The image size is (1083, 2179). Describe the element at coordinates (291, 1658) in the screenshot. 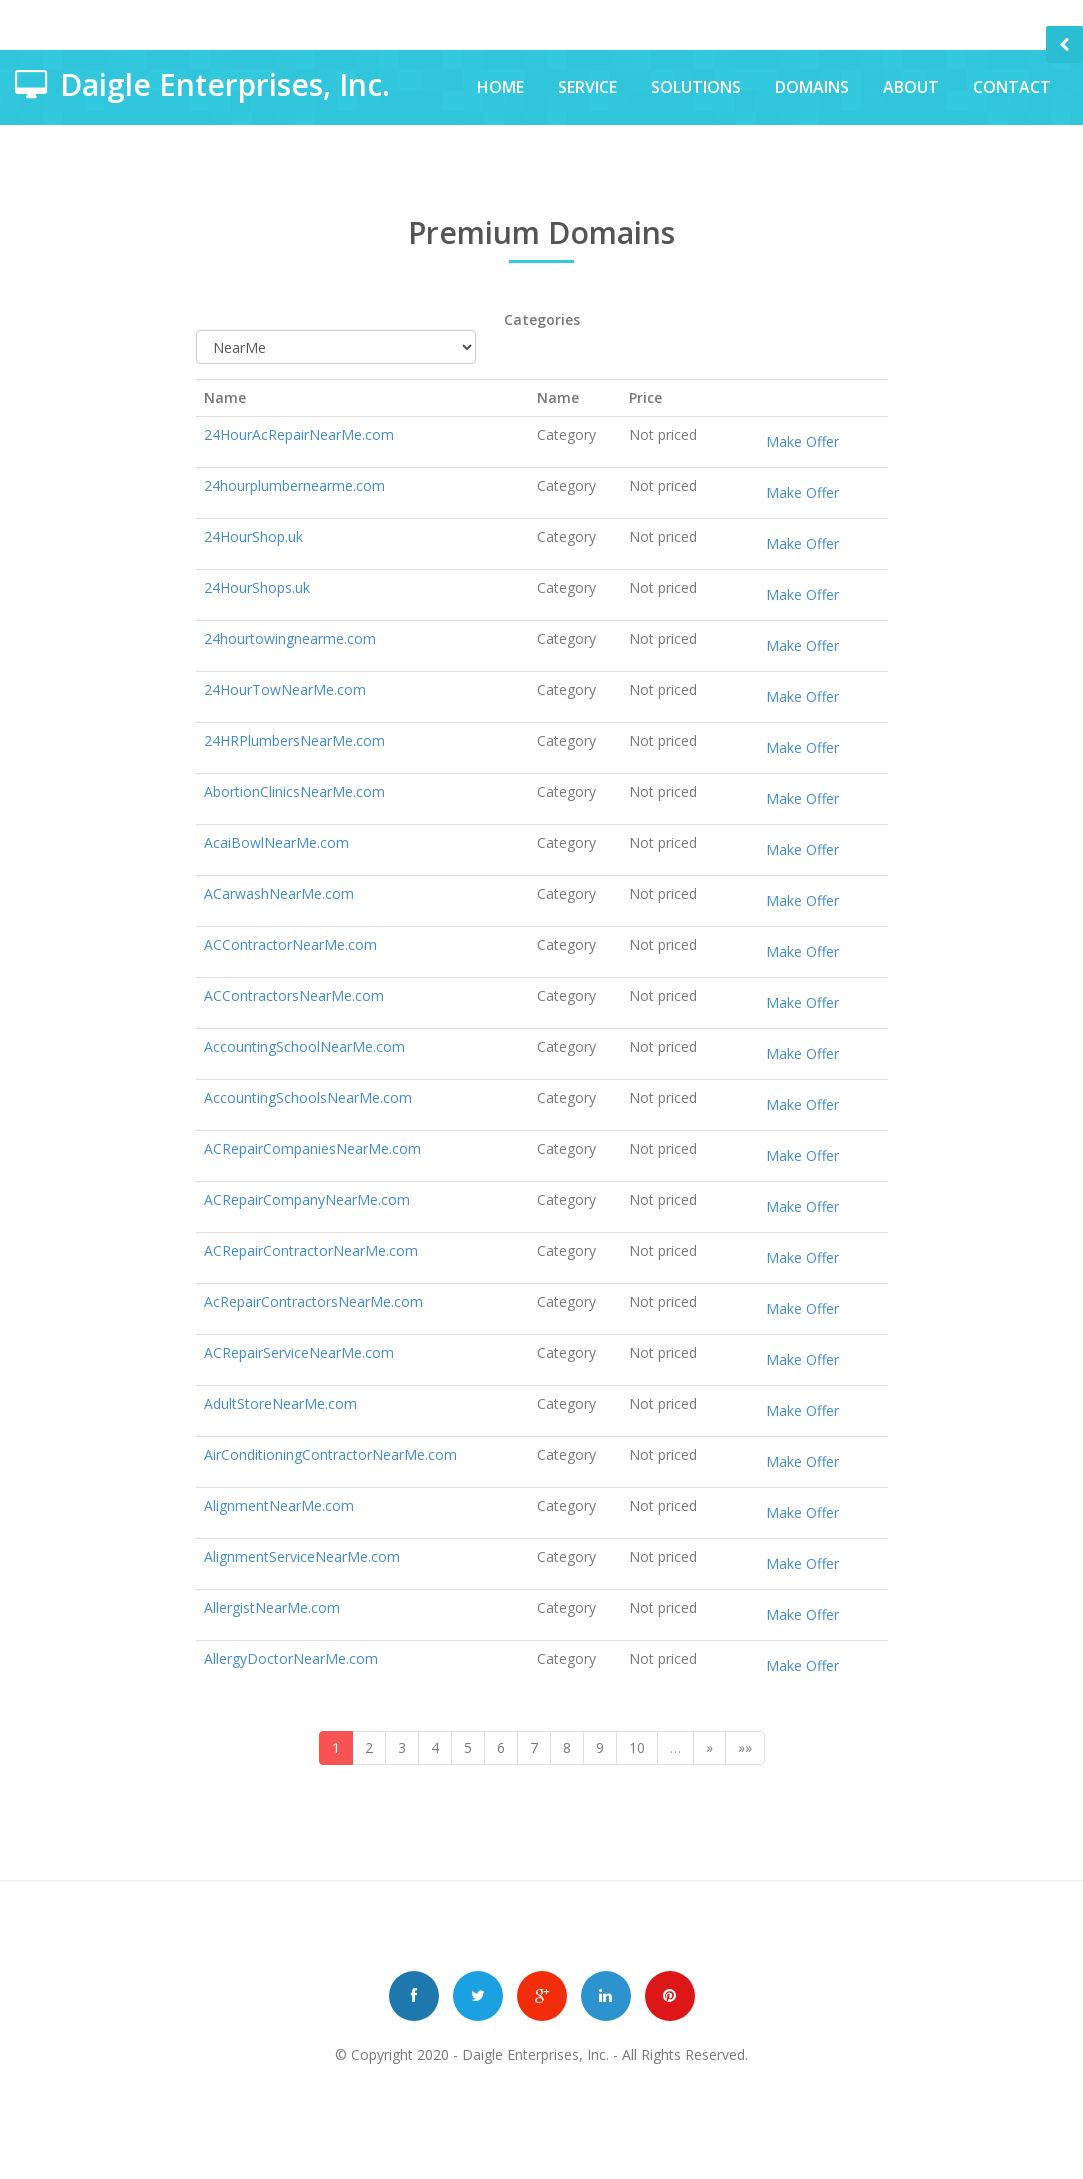

I see `AllergyDoctorNearMe.com` at that location.